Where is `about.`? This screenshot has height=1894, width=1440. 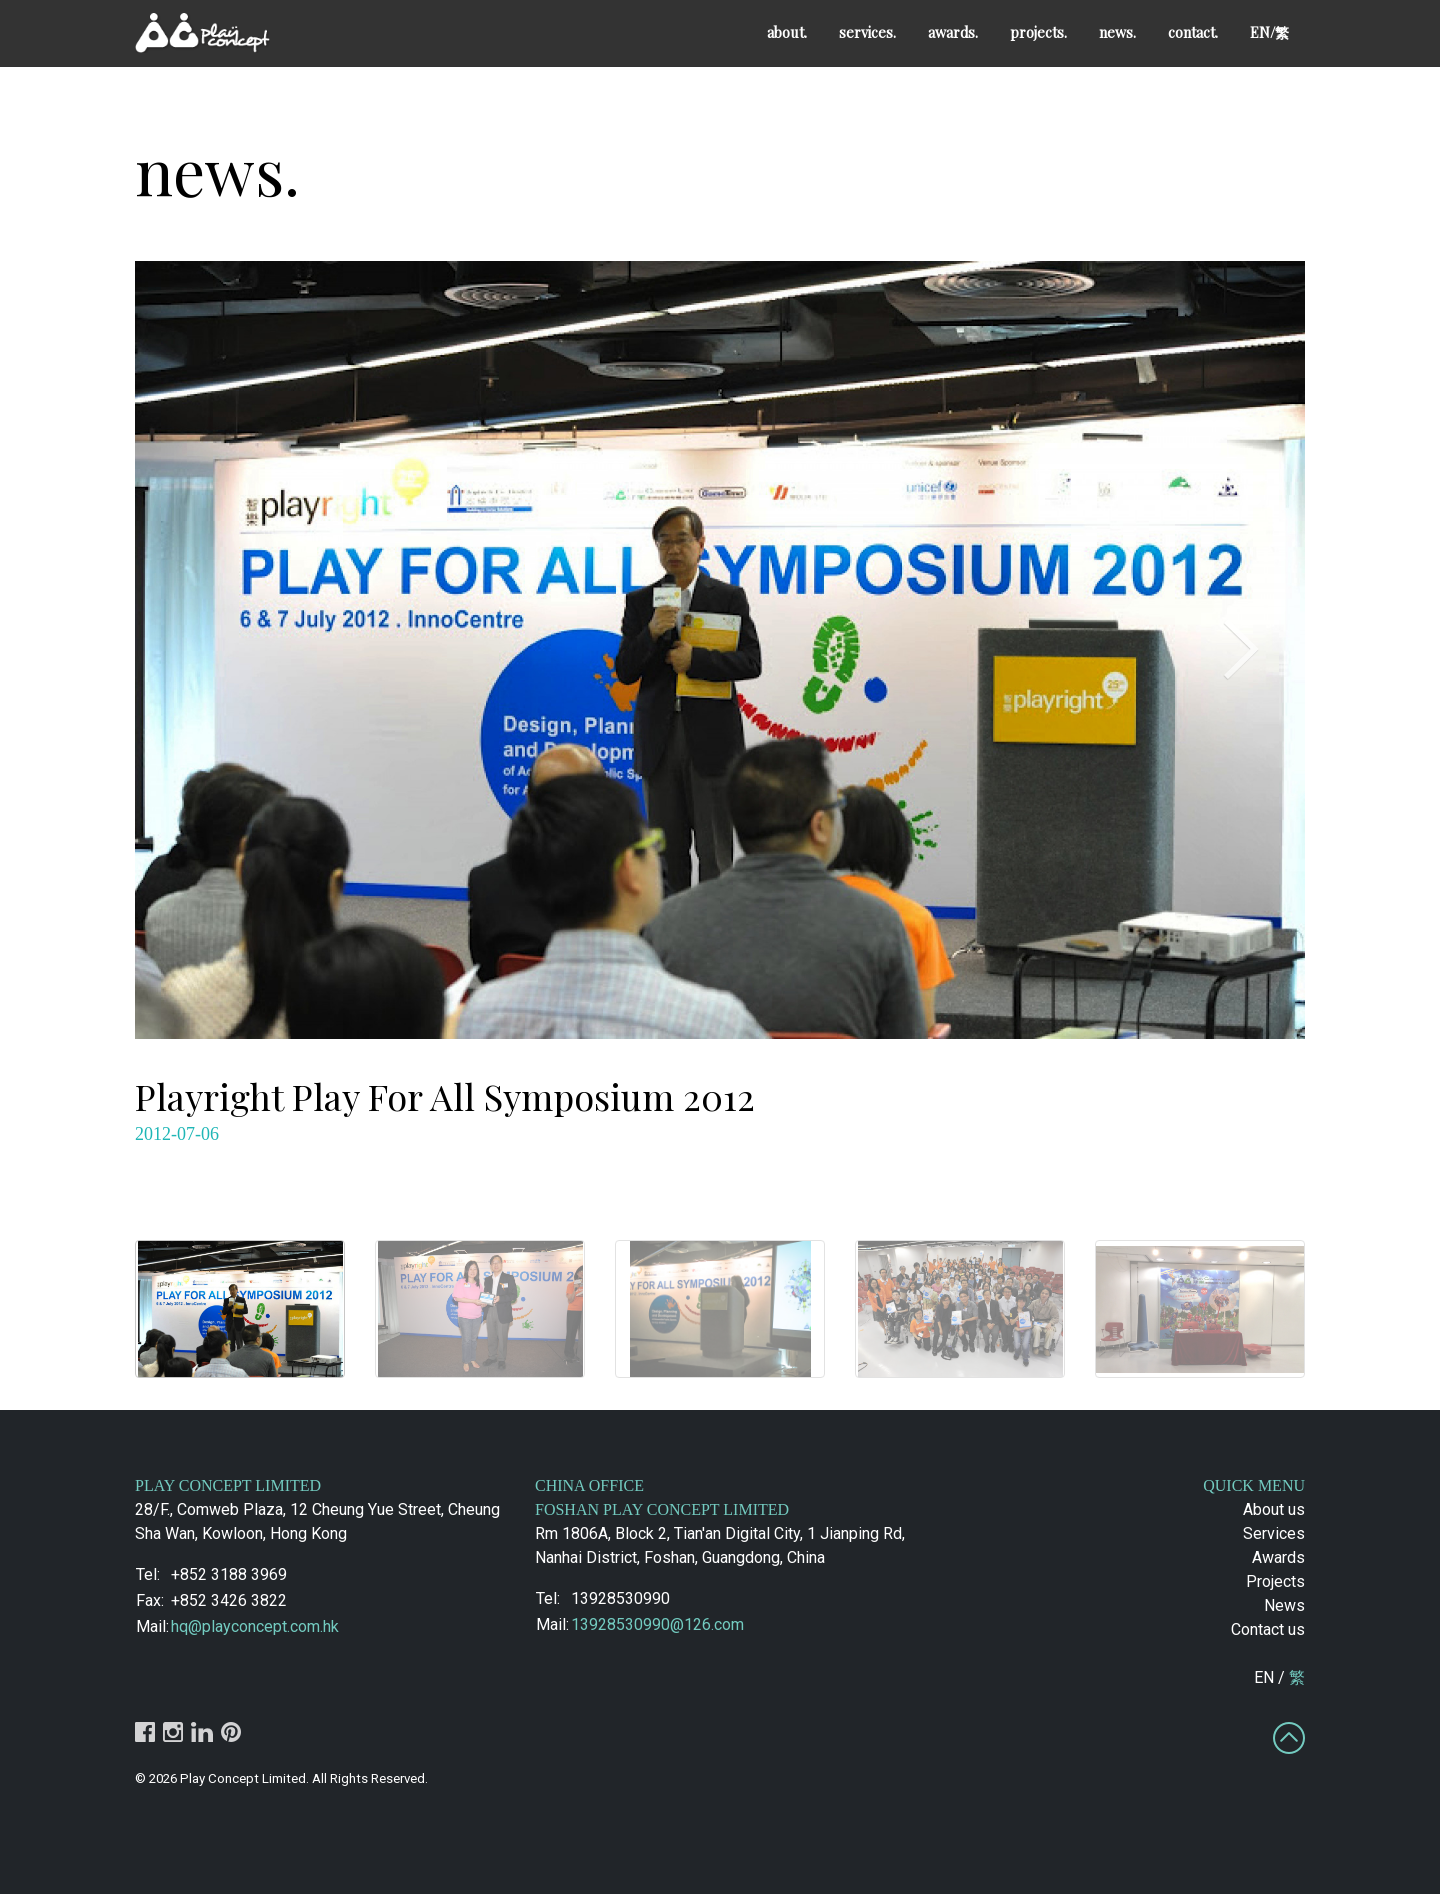 about. is located at coordinates (787, 32).